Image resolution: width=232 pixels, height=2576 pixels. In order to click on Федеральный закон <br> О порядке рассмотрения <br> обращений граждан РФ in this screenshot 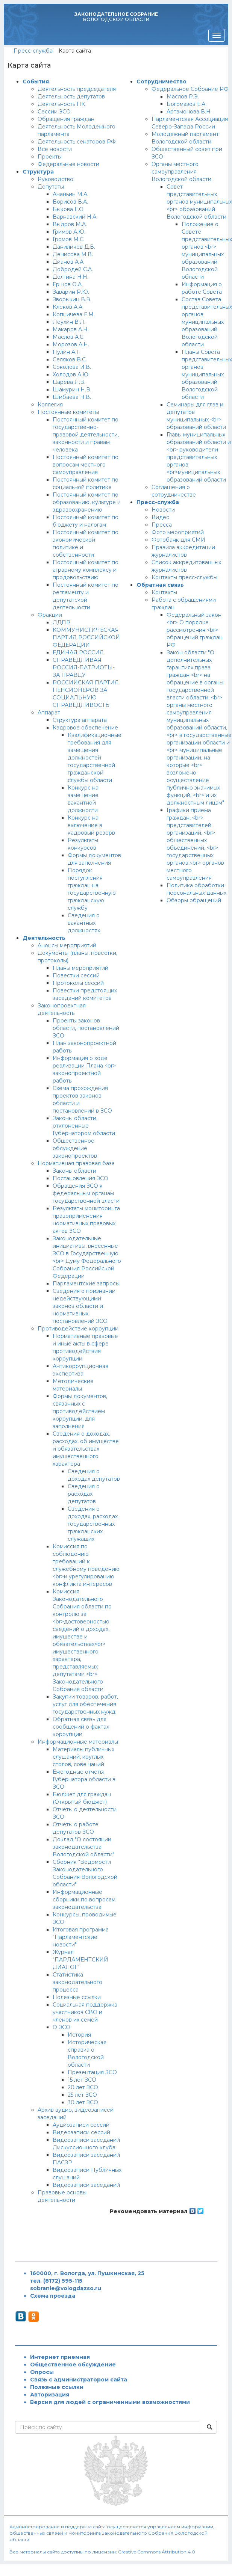, I will do `click(195, 630)`.